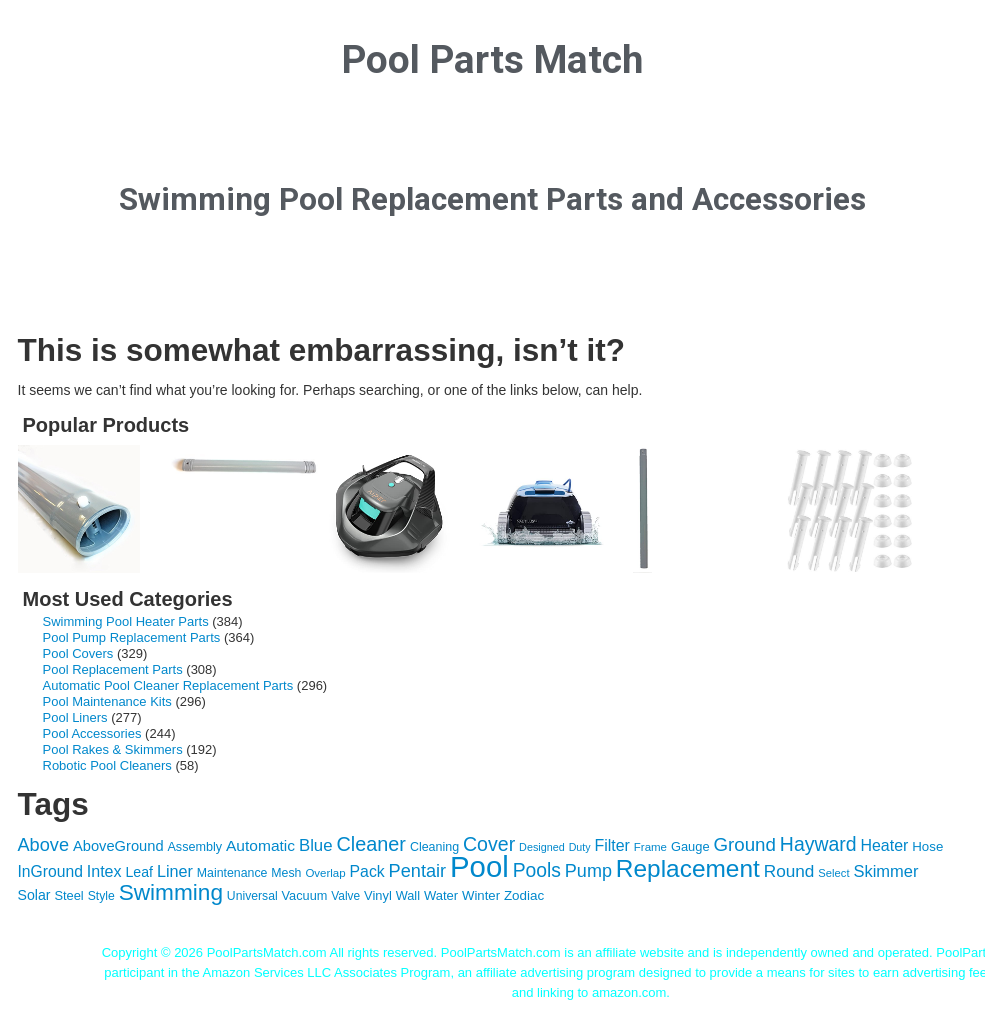 The width and height of the screenshot is (985, 1036). What do you see at coordinates (833, 873) in the screenshot?
I see `Select [Select (92 items)]` at bounding box center [833, 873].